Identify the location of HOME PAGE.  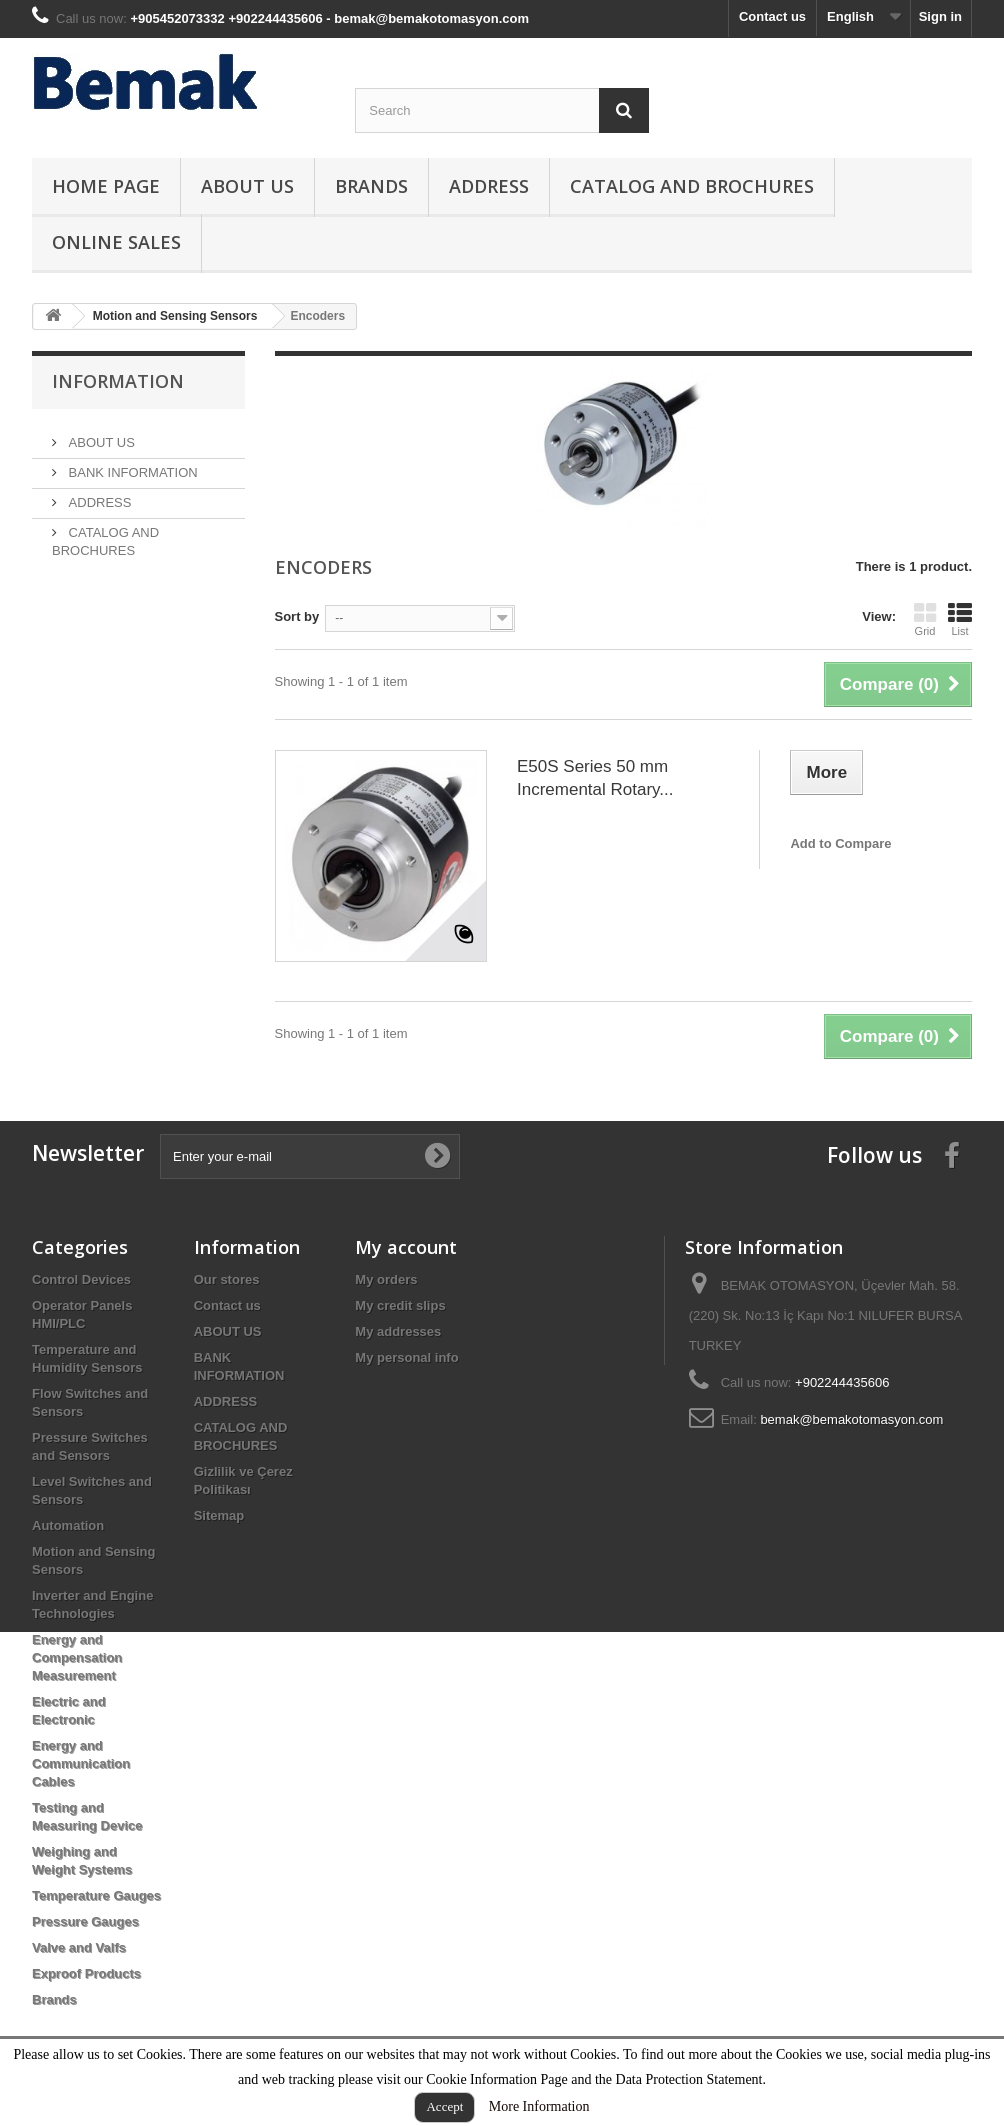
(106, 186).